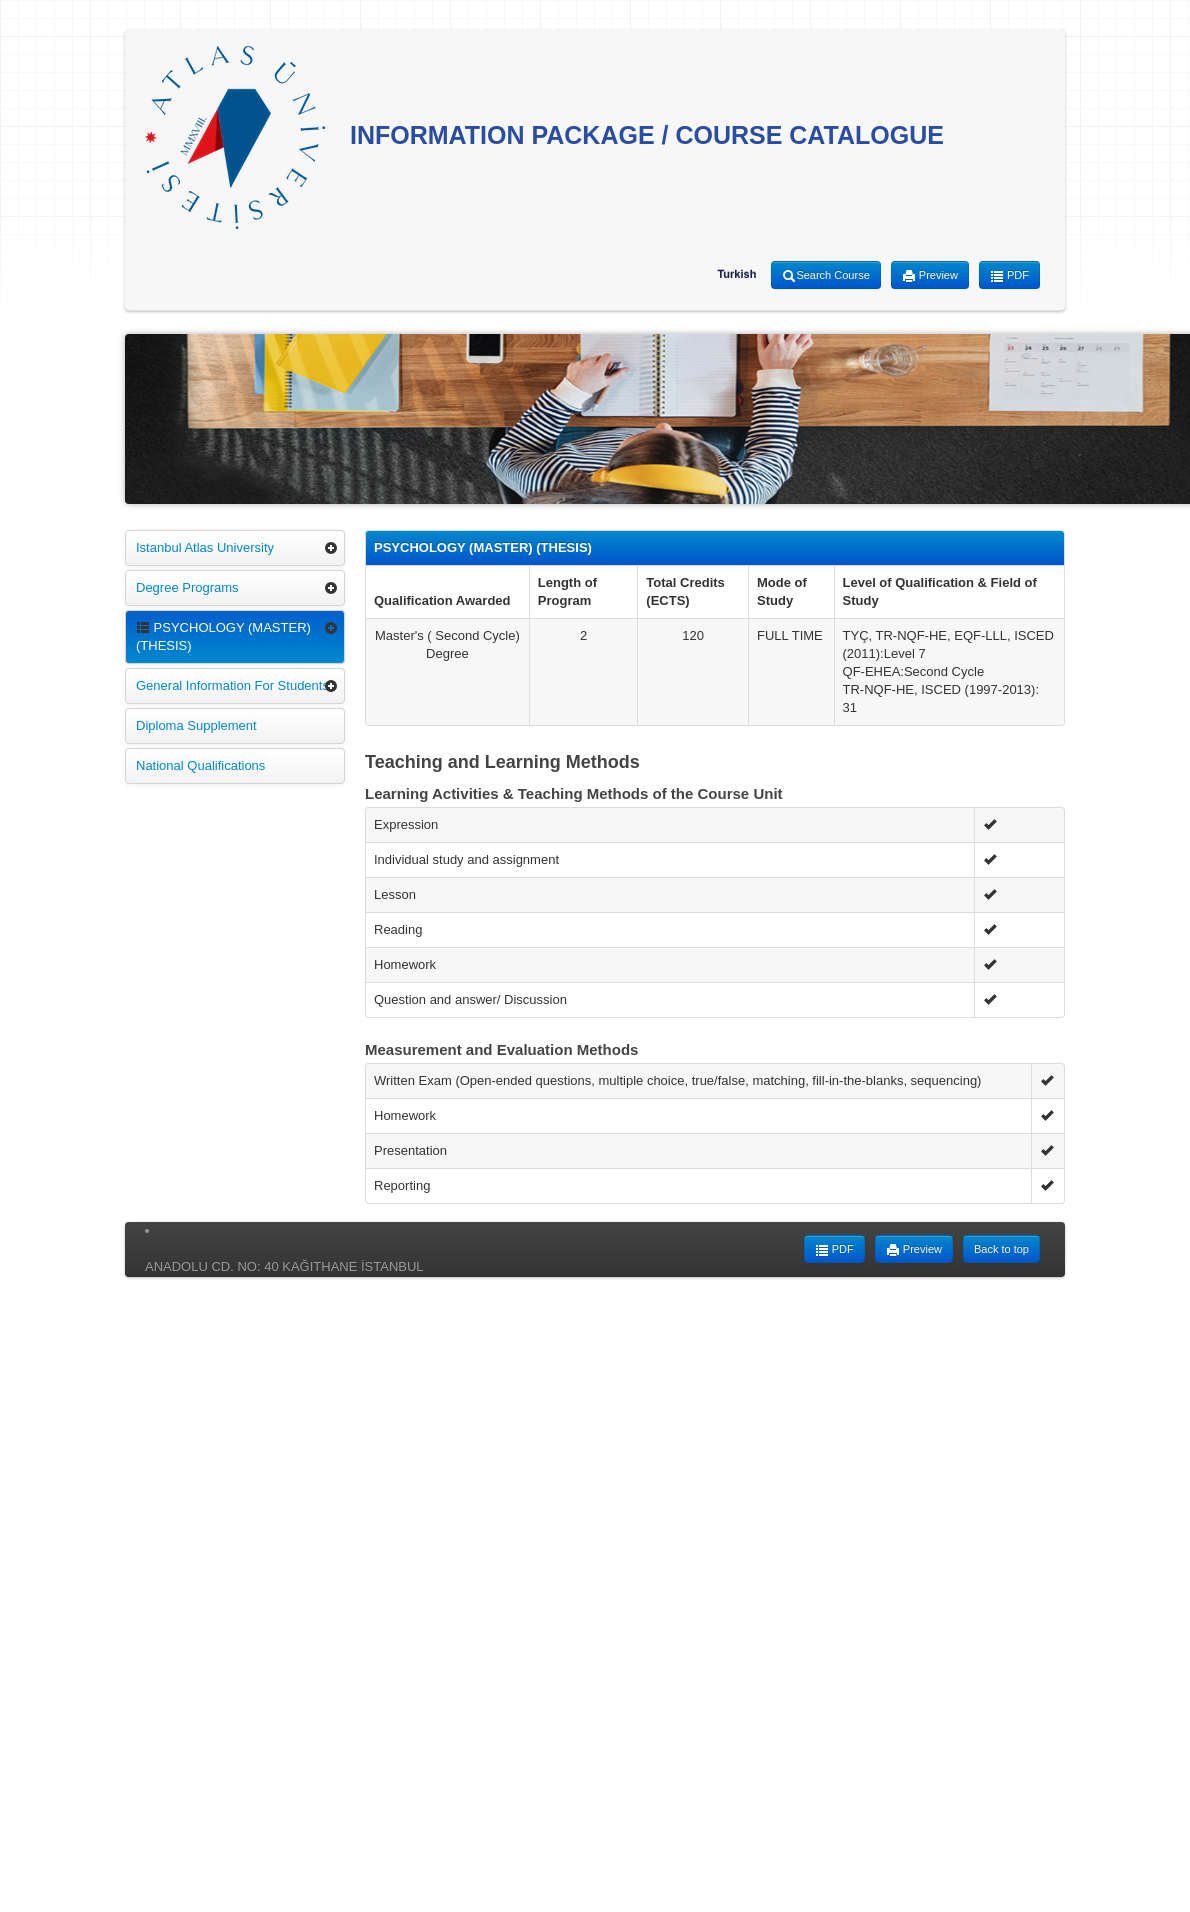 This screenshot has height=1912, width=1190. I want to click on Preview, so click(930, 276).